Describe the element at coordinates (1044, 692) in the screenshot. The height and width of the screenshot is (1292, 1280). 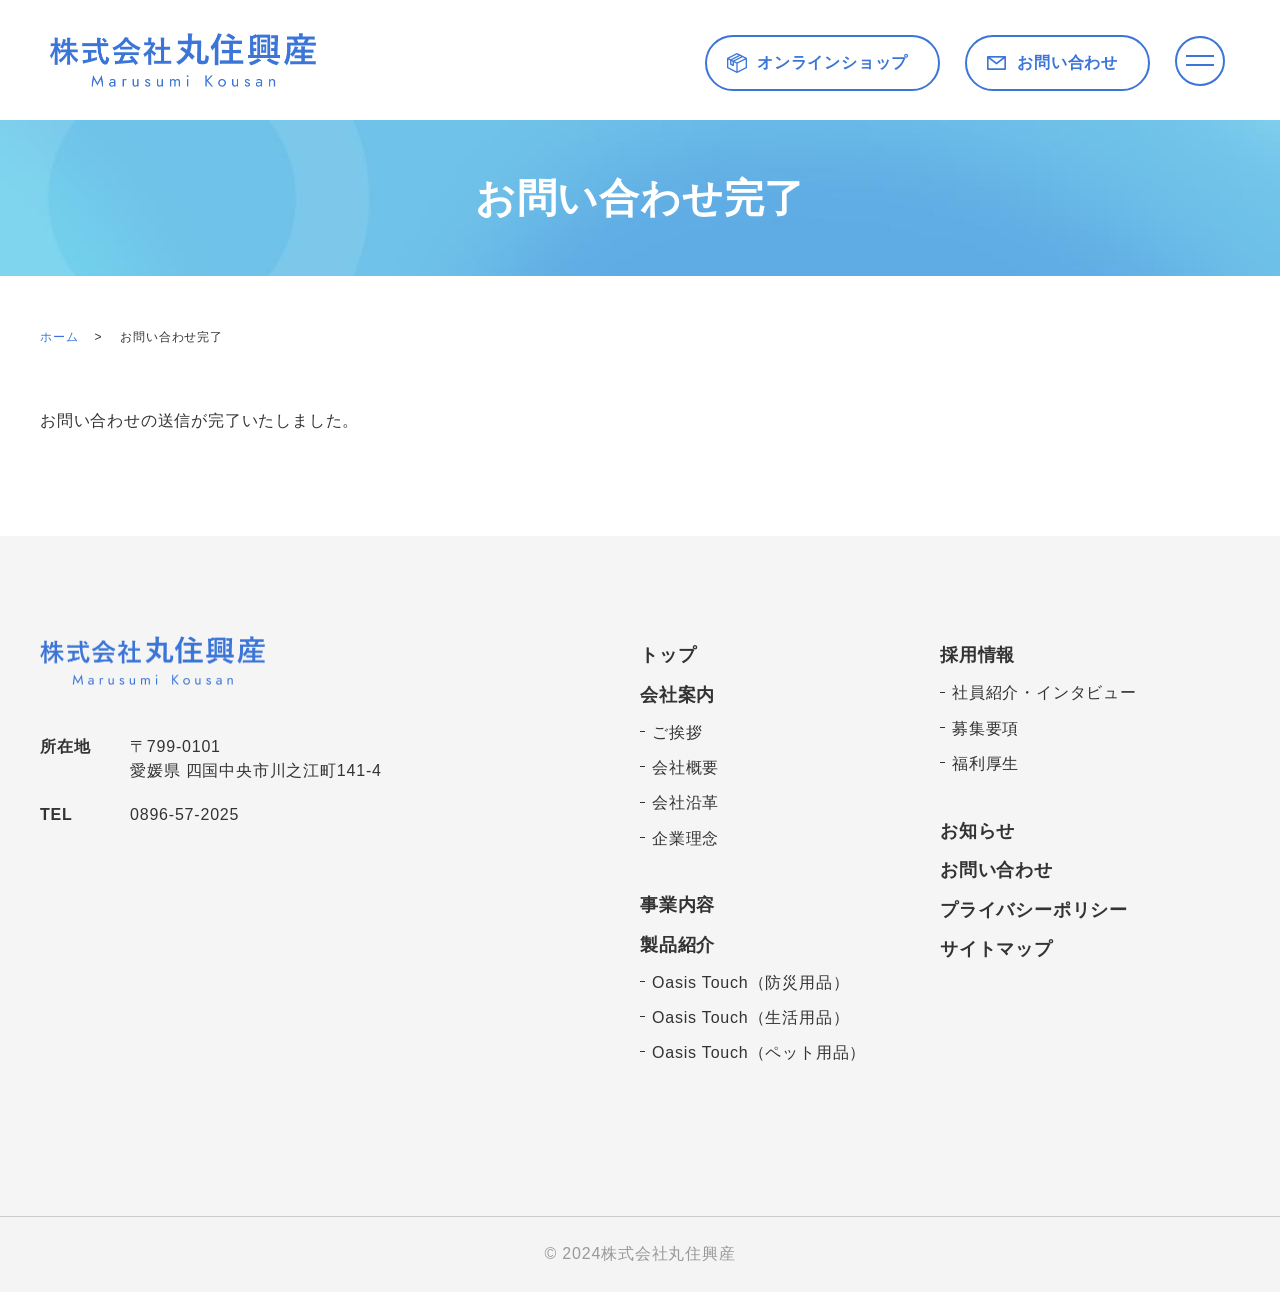
I see `社員紹介・インタビュー` at that location.